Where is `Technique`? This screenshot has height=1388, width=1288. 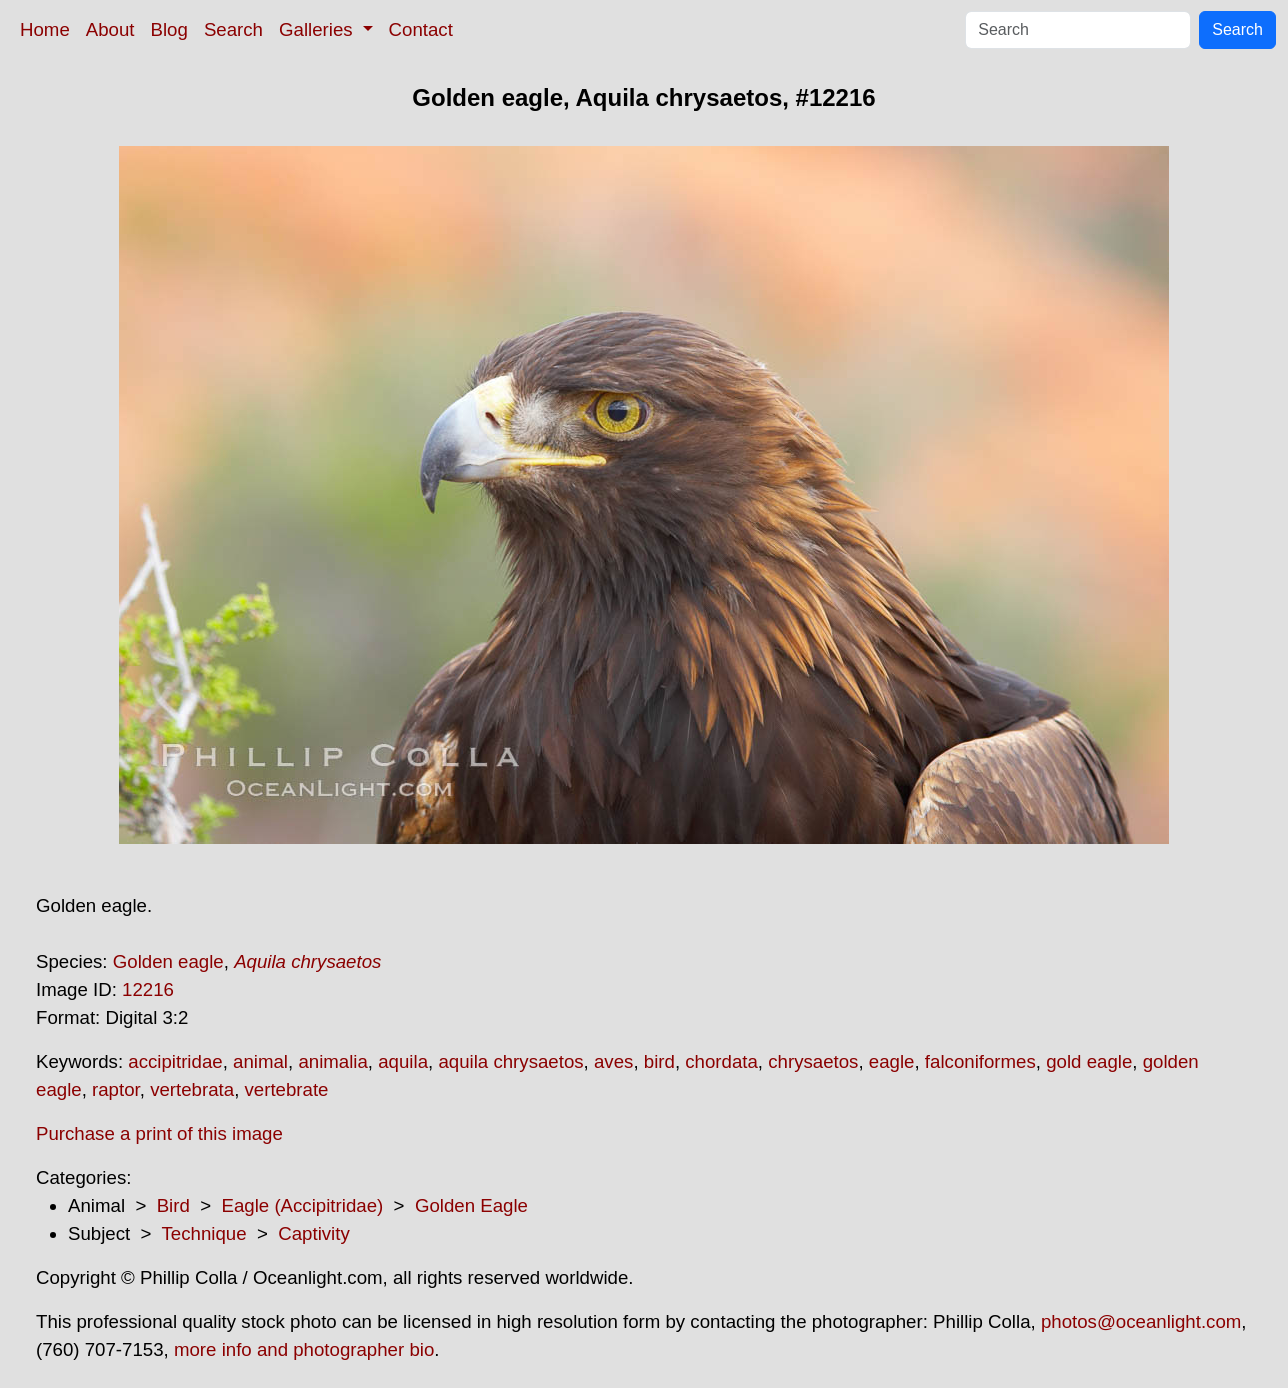 Technique is located at coordinates (204, 1233).